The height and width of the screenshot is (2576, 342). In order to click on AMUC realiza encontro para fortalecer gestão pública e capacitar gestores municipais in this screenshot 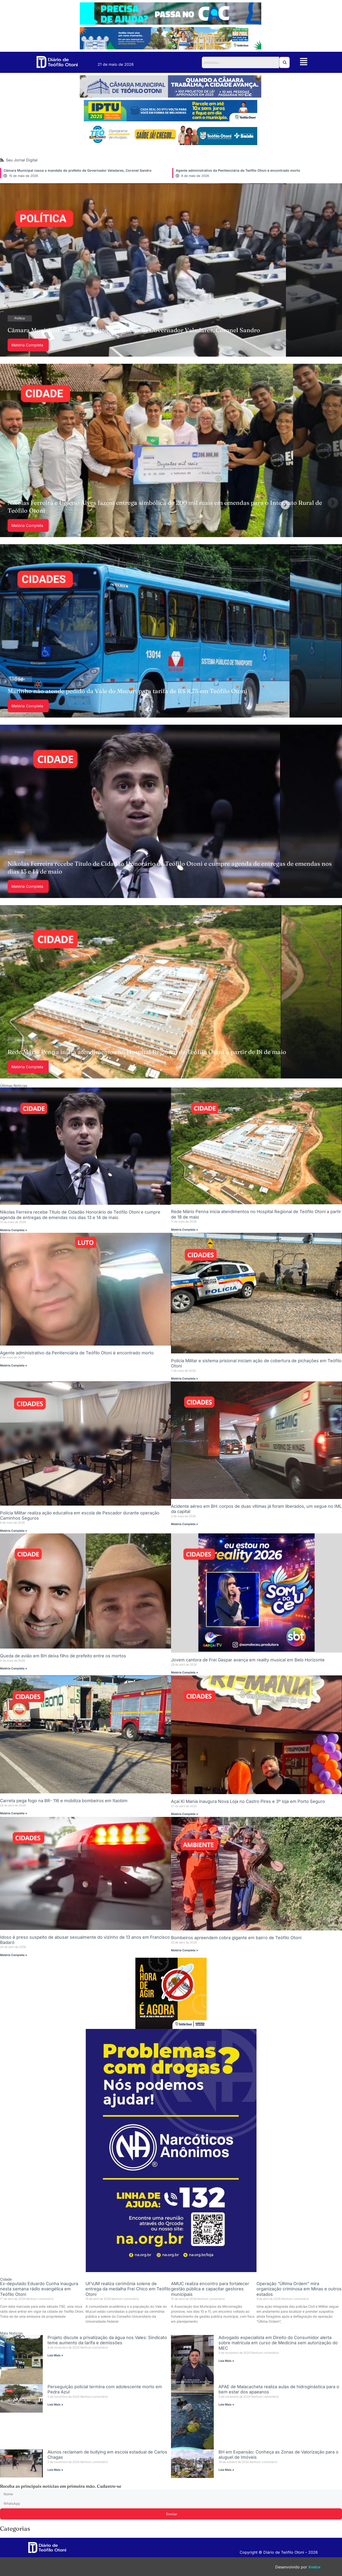, I will do `click(210, 2289)`.